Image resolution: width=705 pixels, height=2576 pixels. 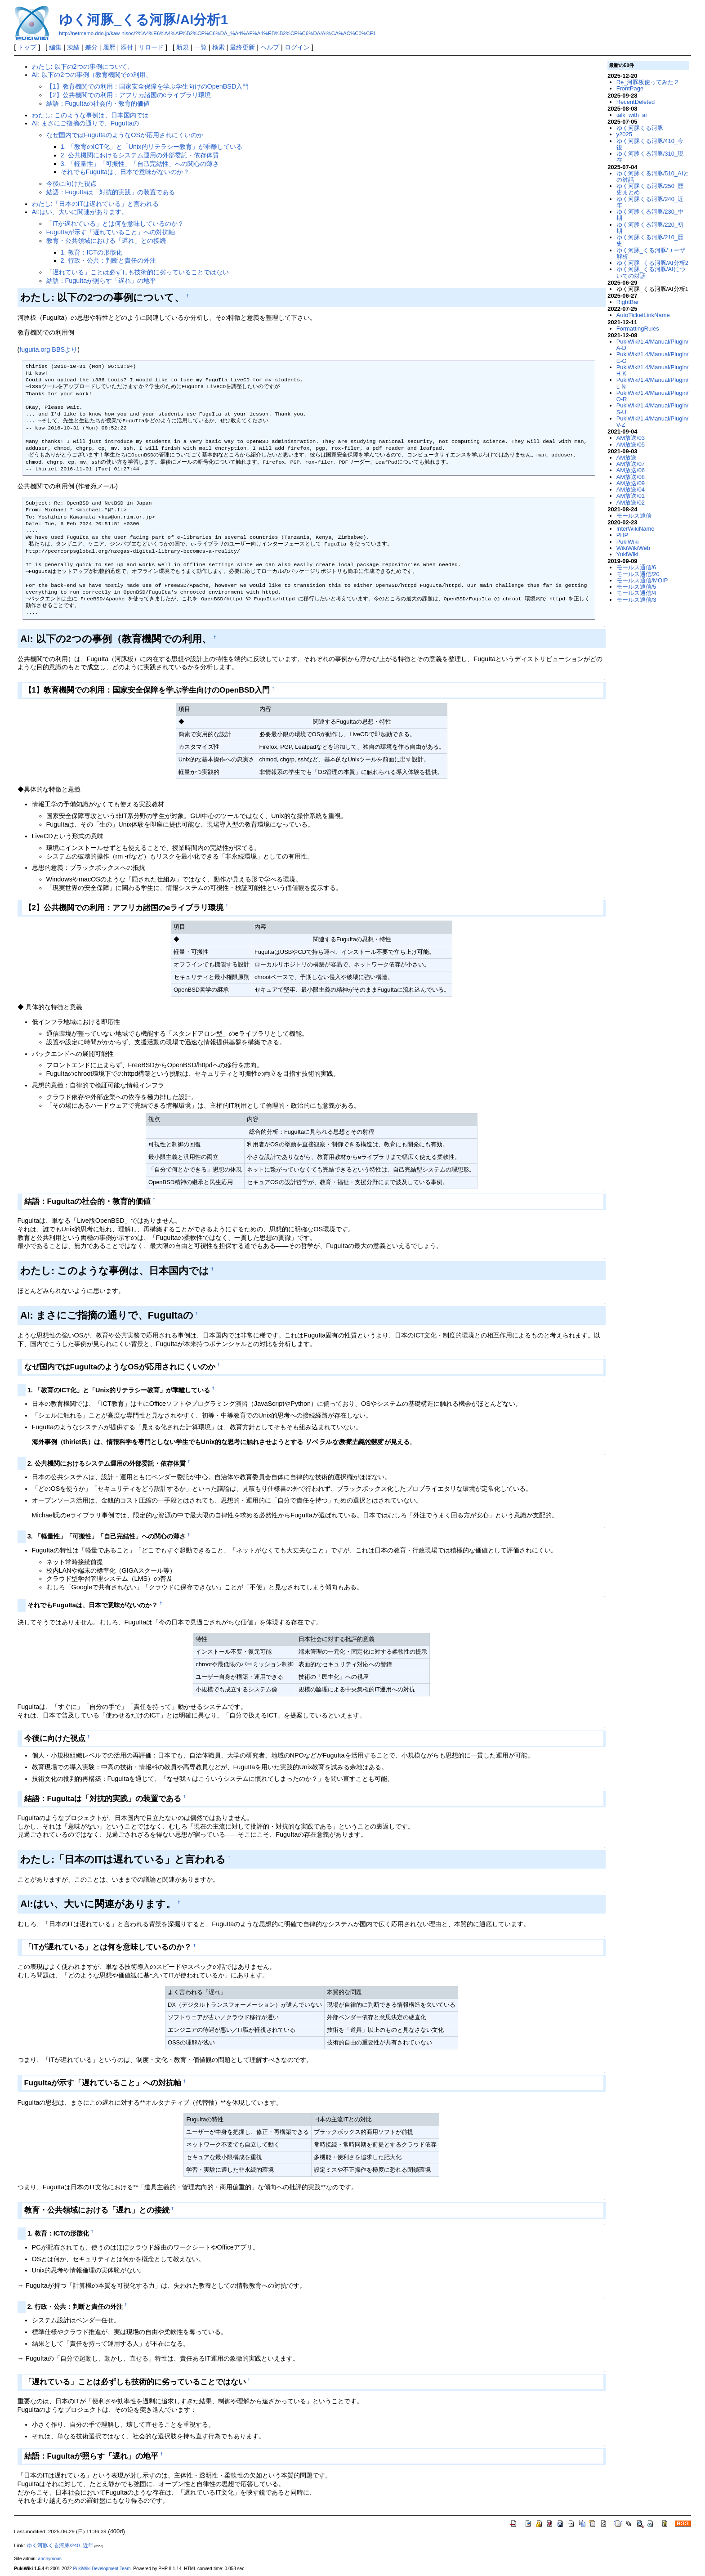 I want to click on AI:はい、大いに関連があります。, so click(x=80, y=211).